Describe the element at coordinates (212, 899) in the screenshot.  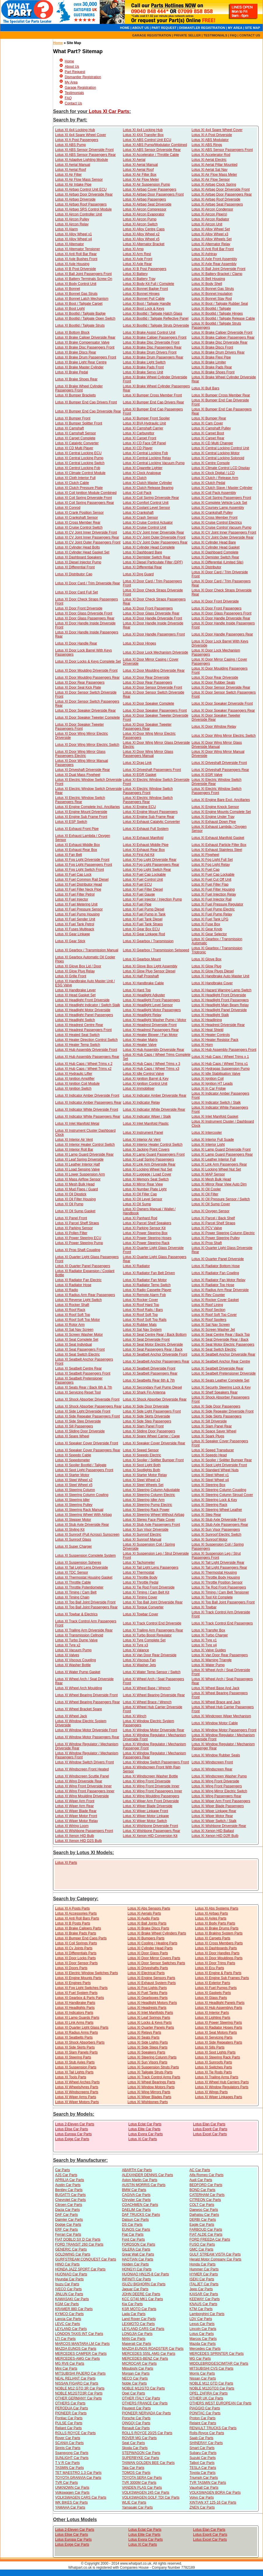
I see `Lotus XI Fuel Injector Rail` at that location.